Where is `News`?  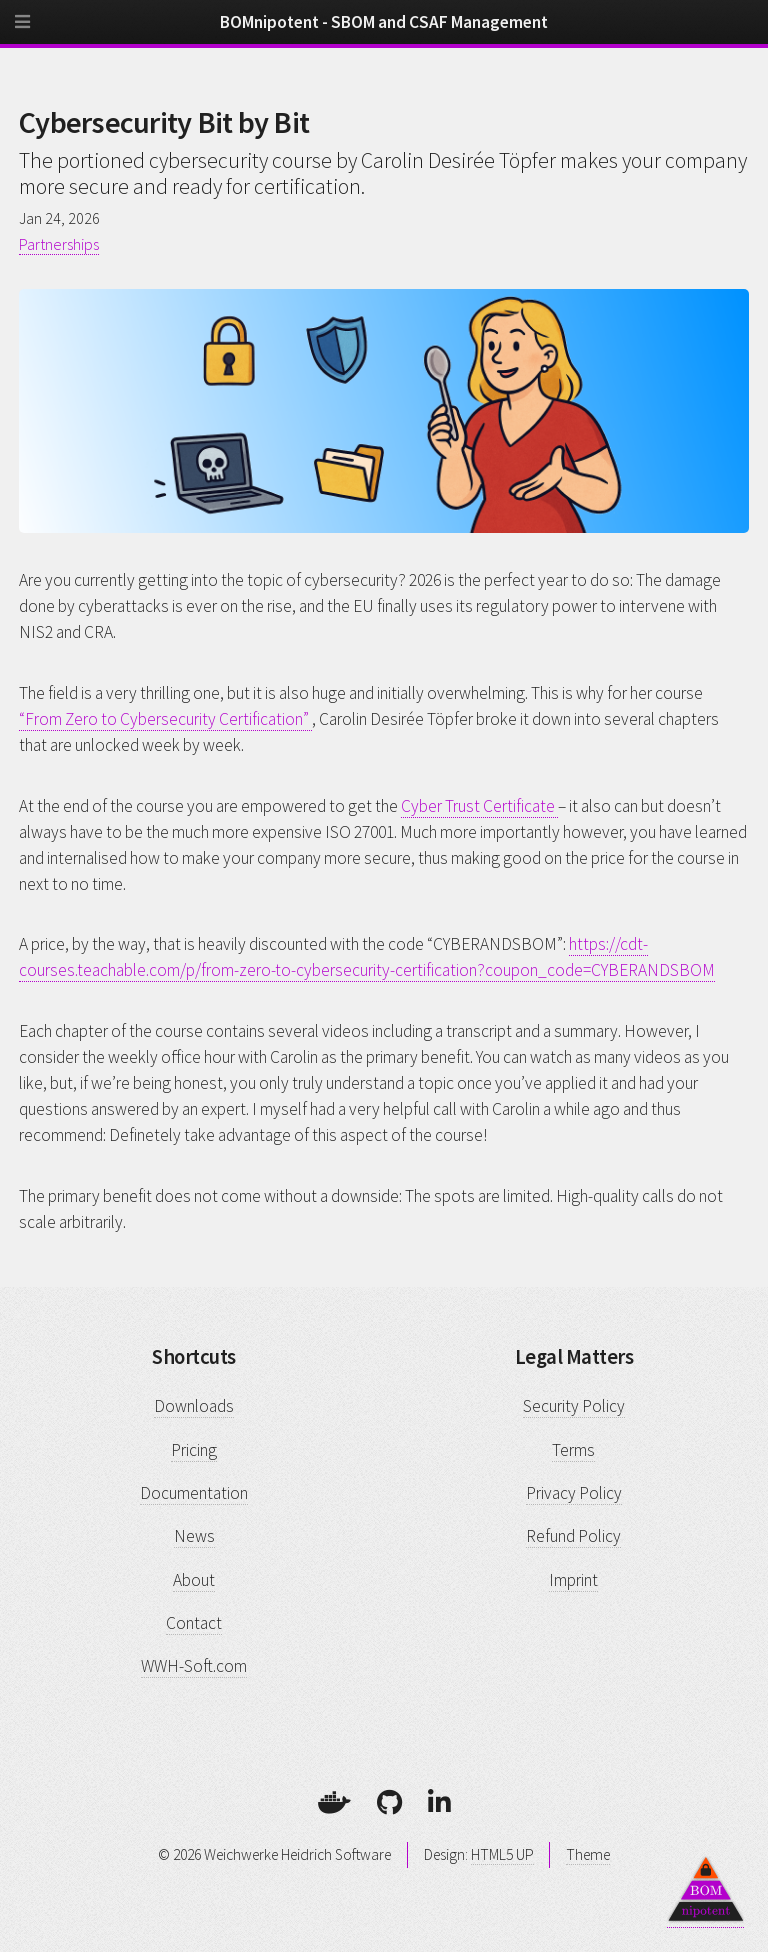
News is located at coordinates (194, 1536).